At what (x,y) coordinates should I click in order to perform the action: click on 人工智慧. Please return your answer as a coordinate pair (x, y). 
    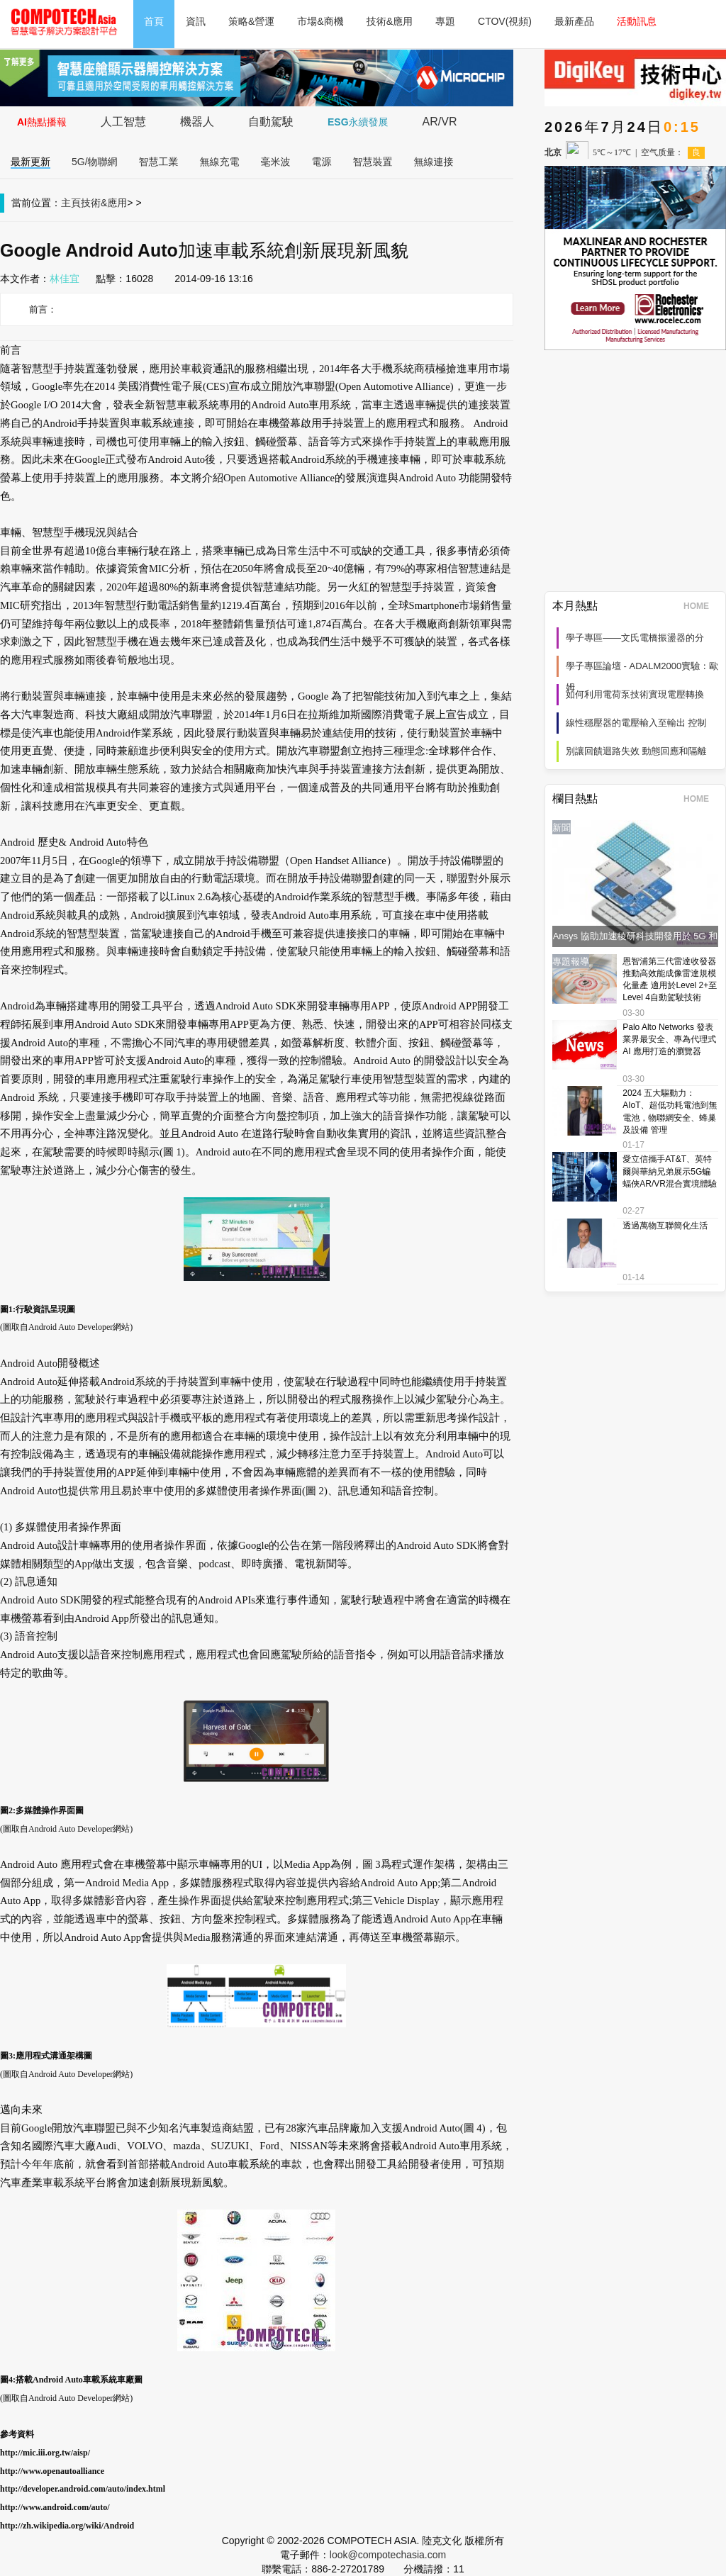
    Looking at the image, I should click on (123, 122).